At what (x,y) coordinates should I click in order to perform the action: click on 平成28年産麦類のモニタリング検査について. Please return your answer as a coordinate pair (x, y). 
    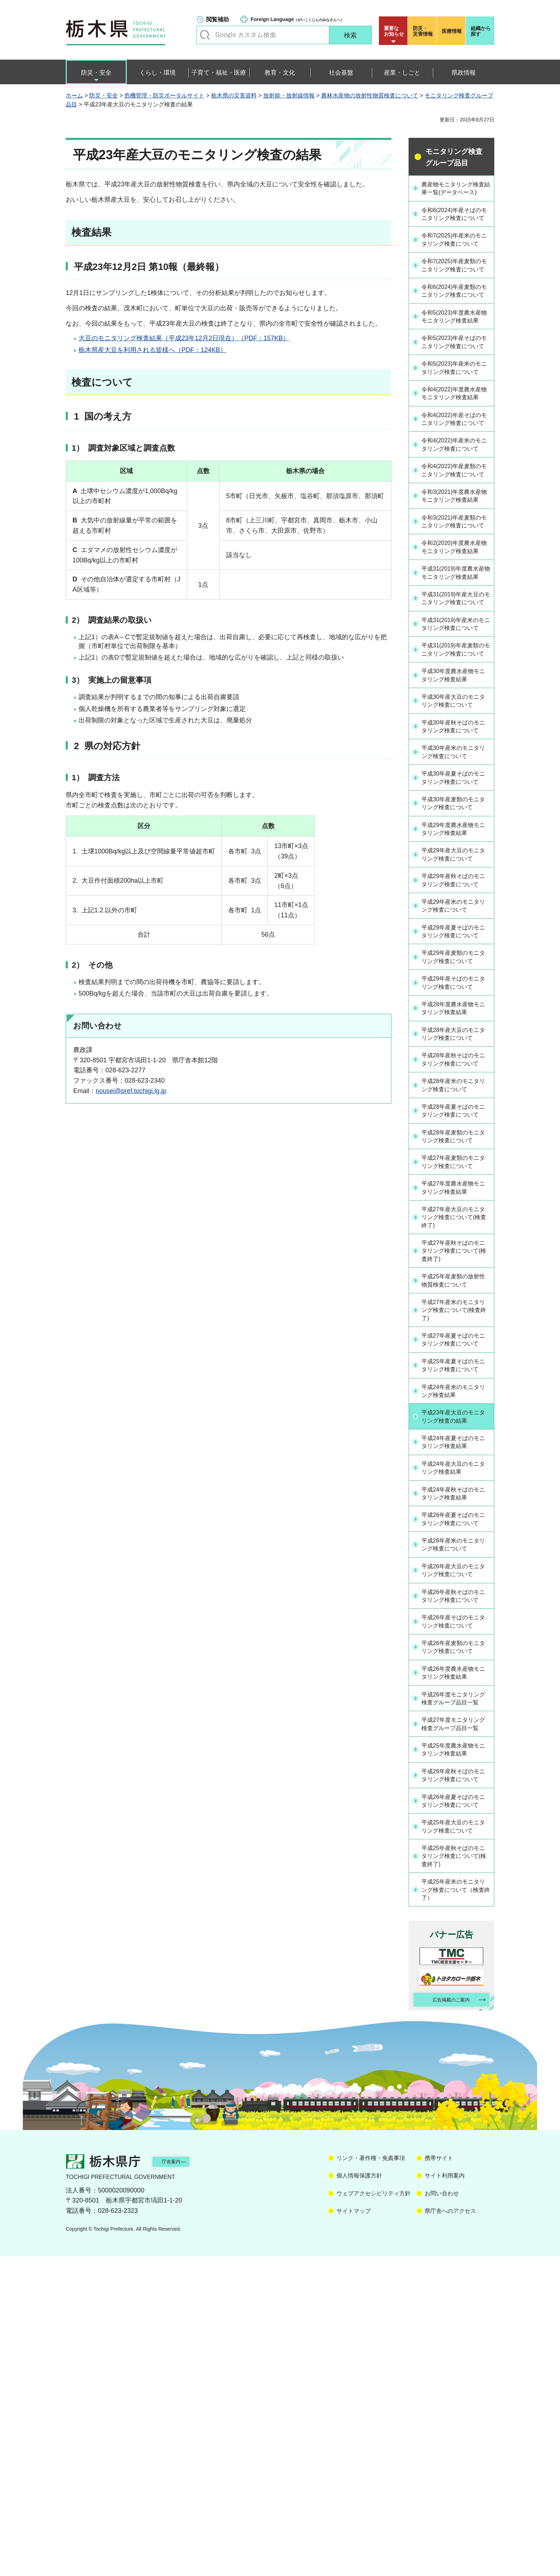
    Looking at the image, I should click on (455, 1370).